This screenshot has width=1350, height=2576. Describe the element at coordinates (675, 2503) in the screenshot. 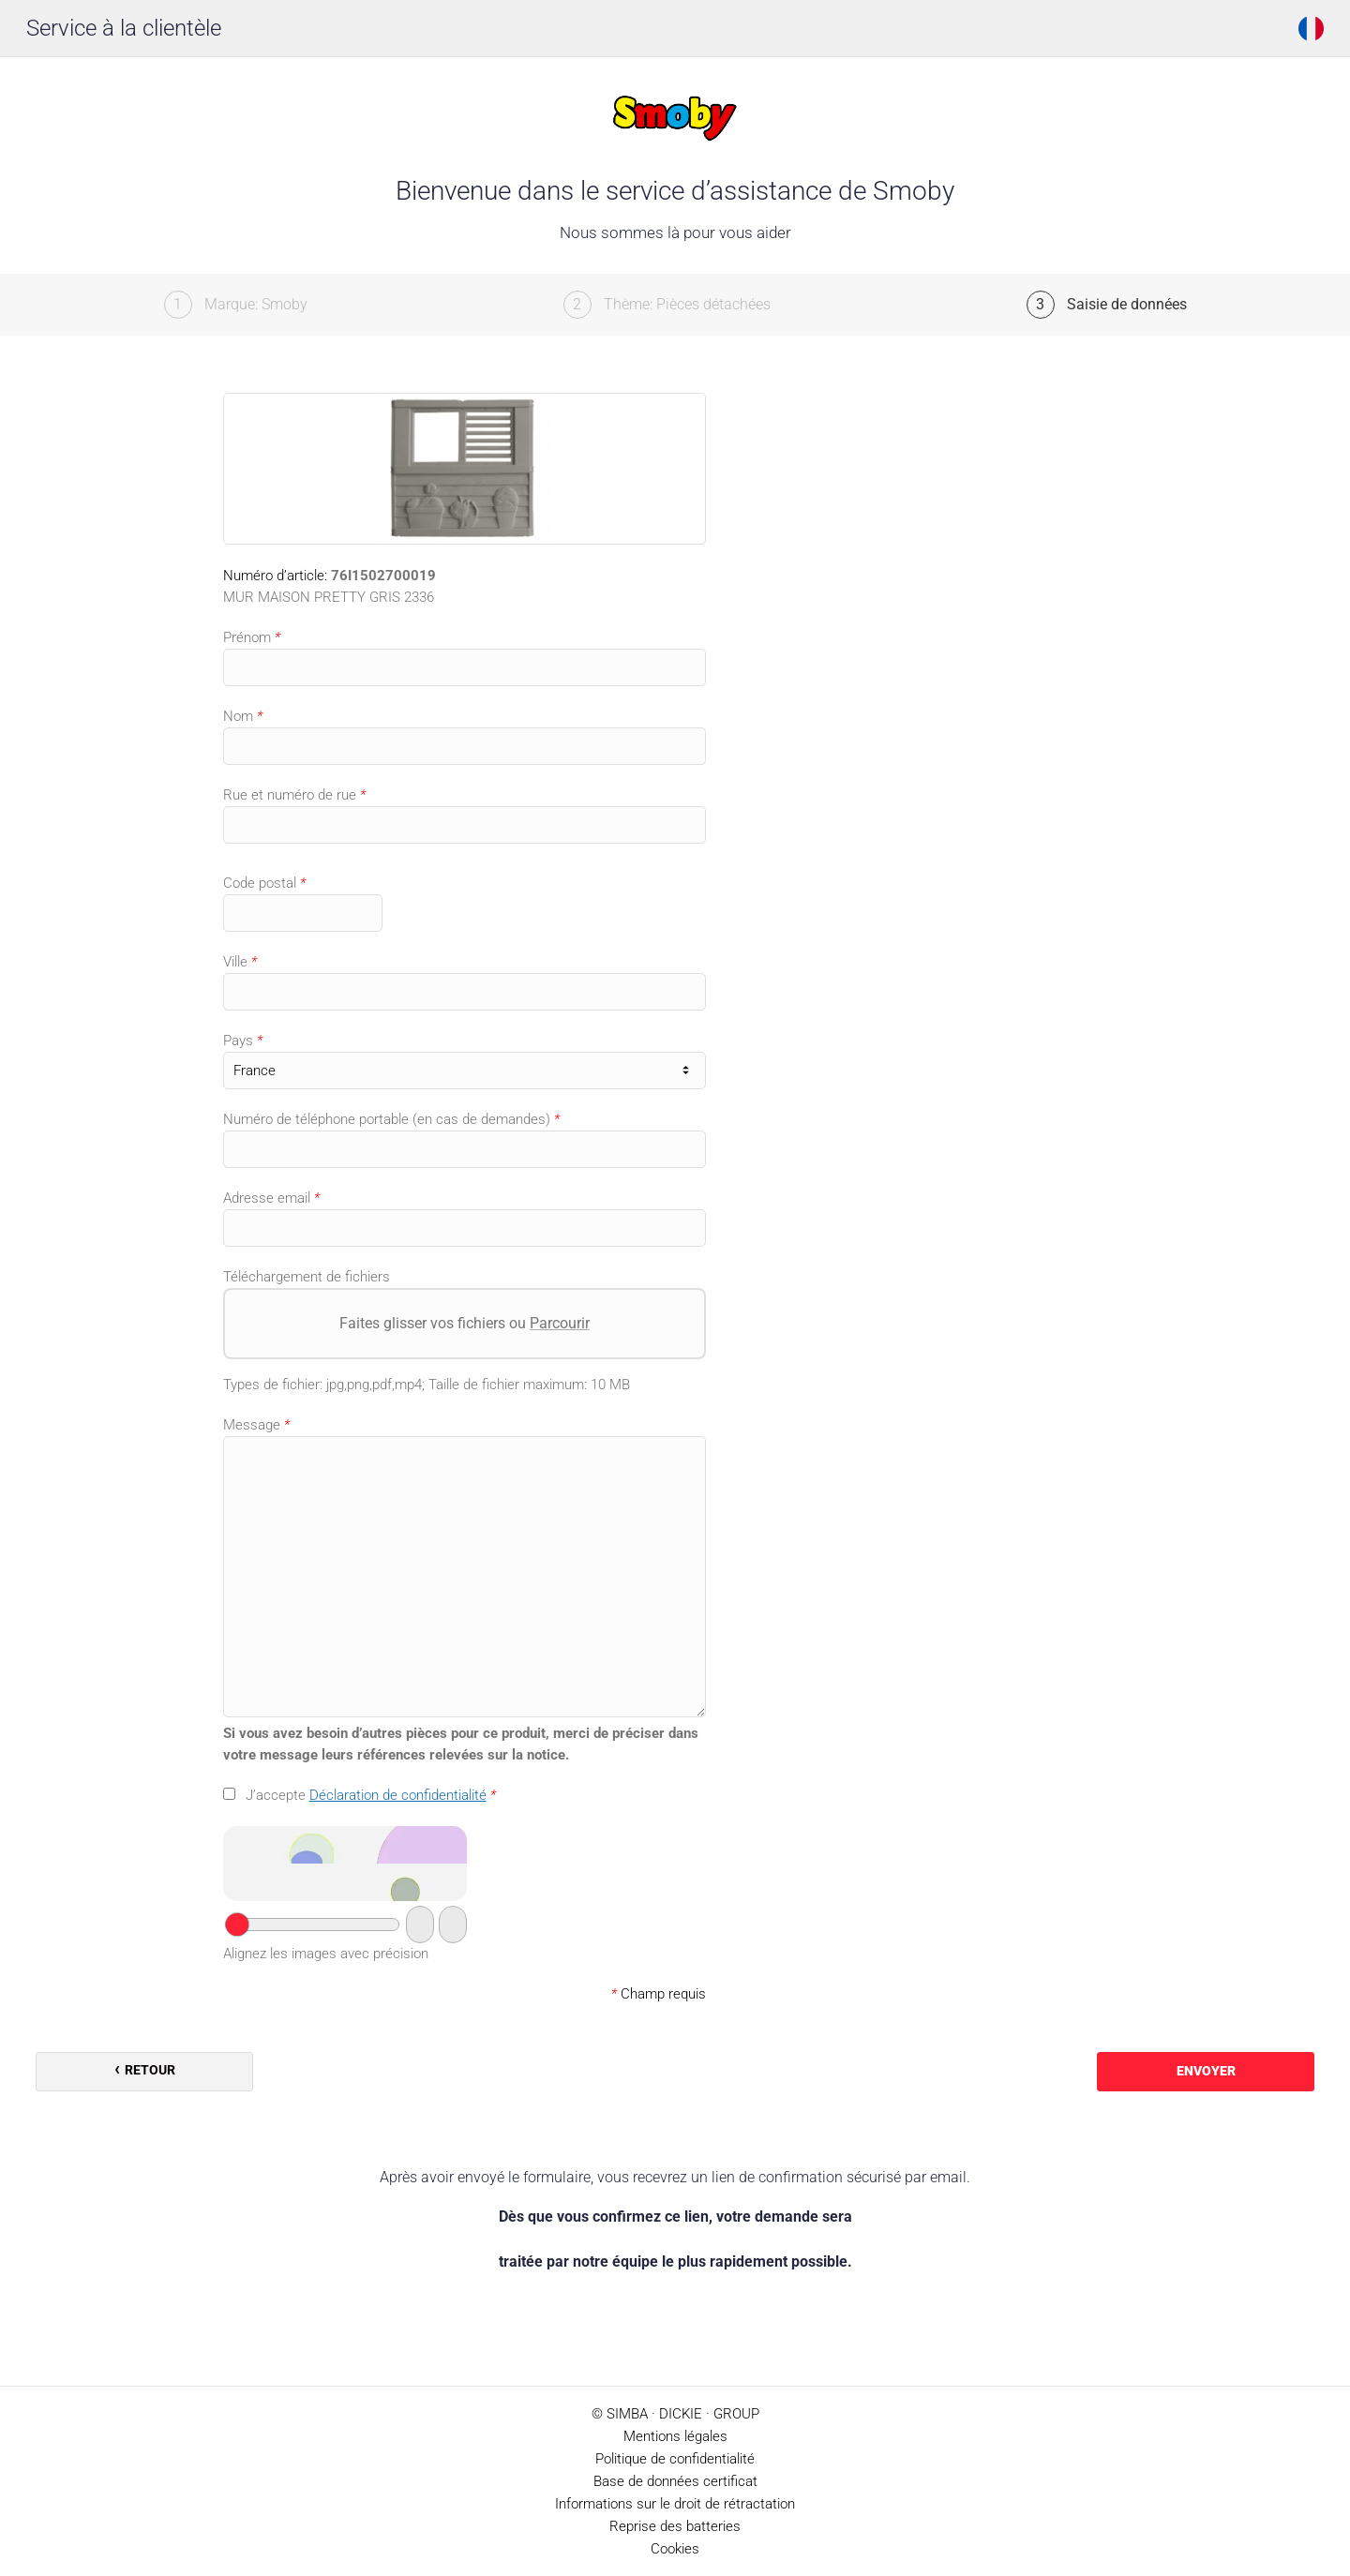

I see `Informations sur le droit de rétractation` at that location.